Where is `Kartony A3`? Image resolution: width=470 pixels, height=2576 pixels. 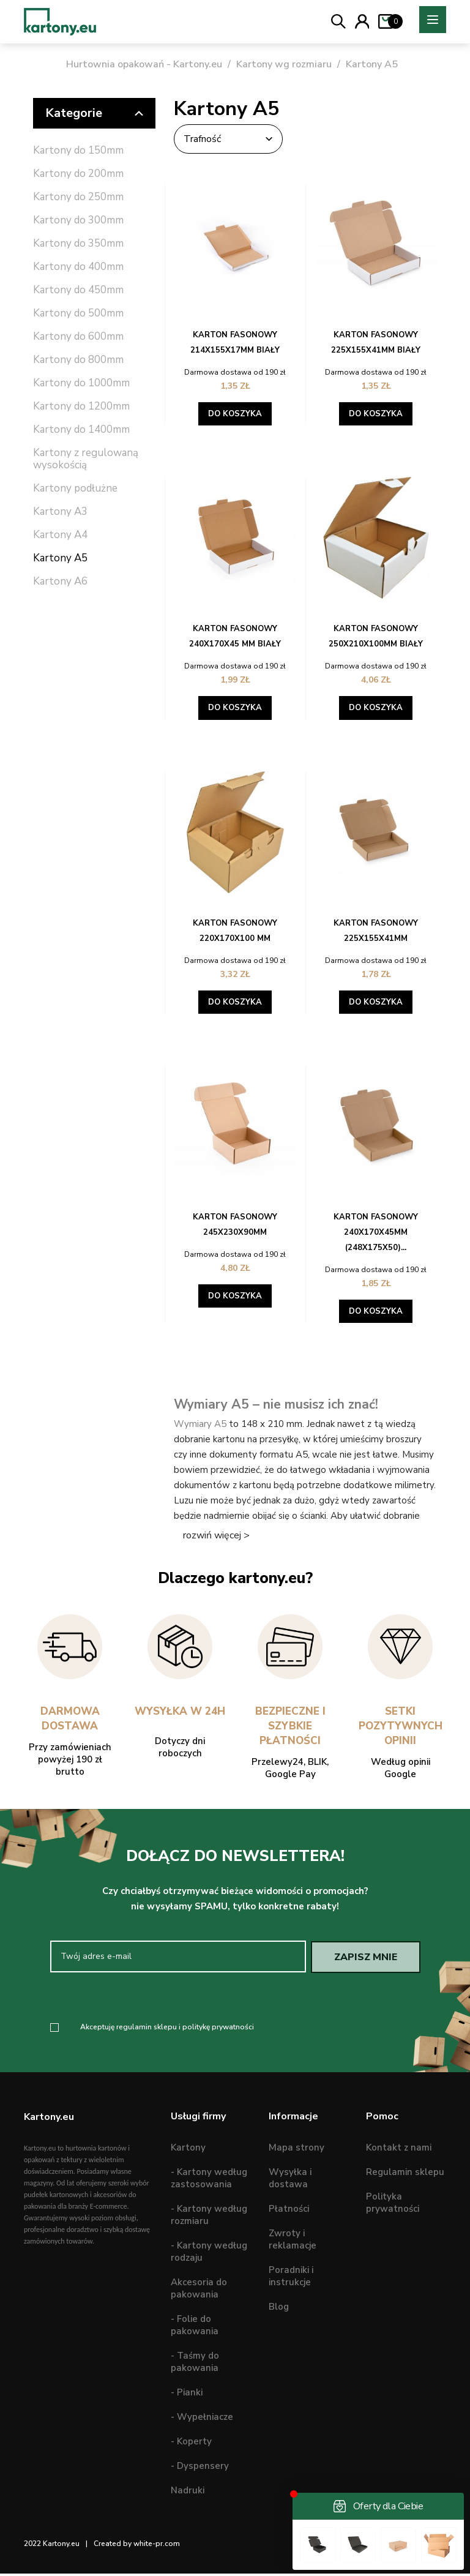 Kartony A3 is located at coordinates (60, 512).